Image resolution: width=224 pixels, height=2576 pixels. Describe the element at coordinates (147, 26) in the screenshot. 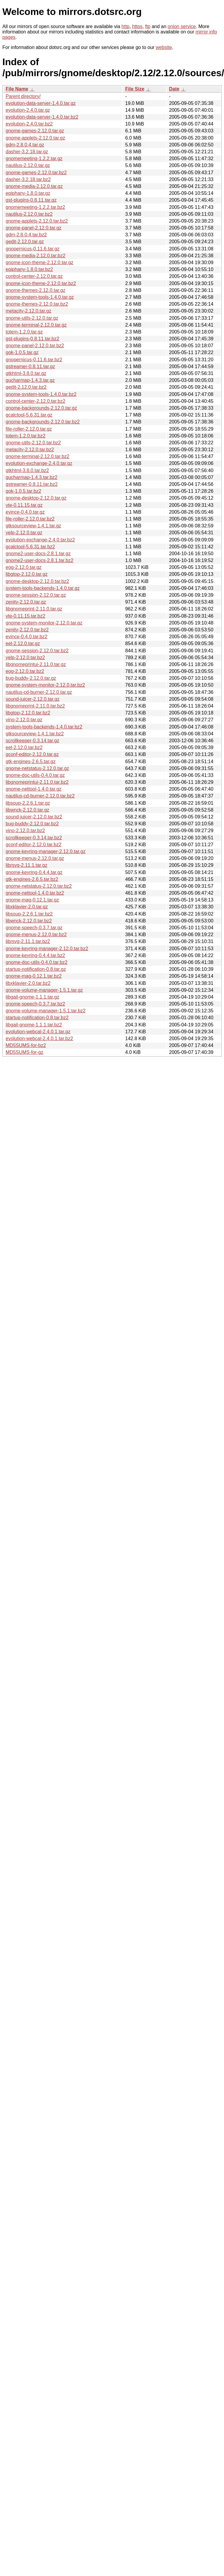

I see `ftp` at that location.